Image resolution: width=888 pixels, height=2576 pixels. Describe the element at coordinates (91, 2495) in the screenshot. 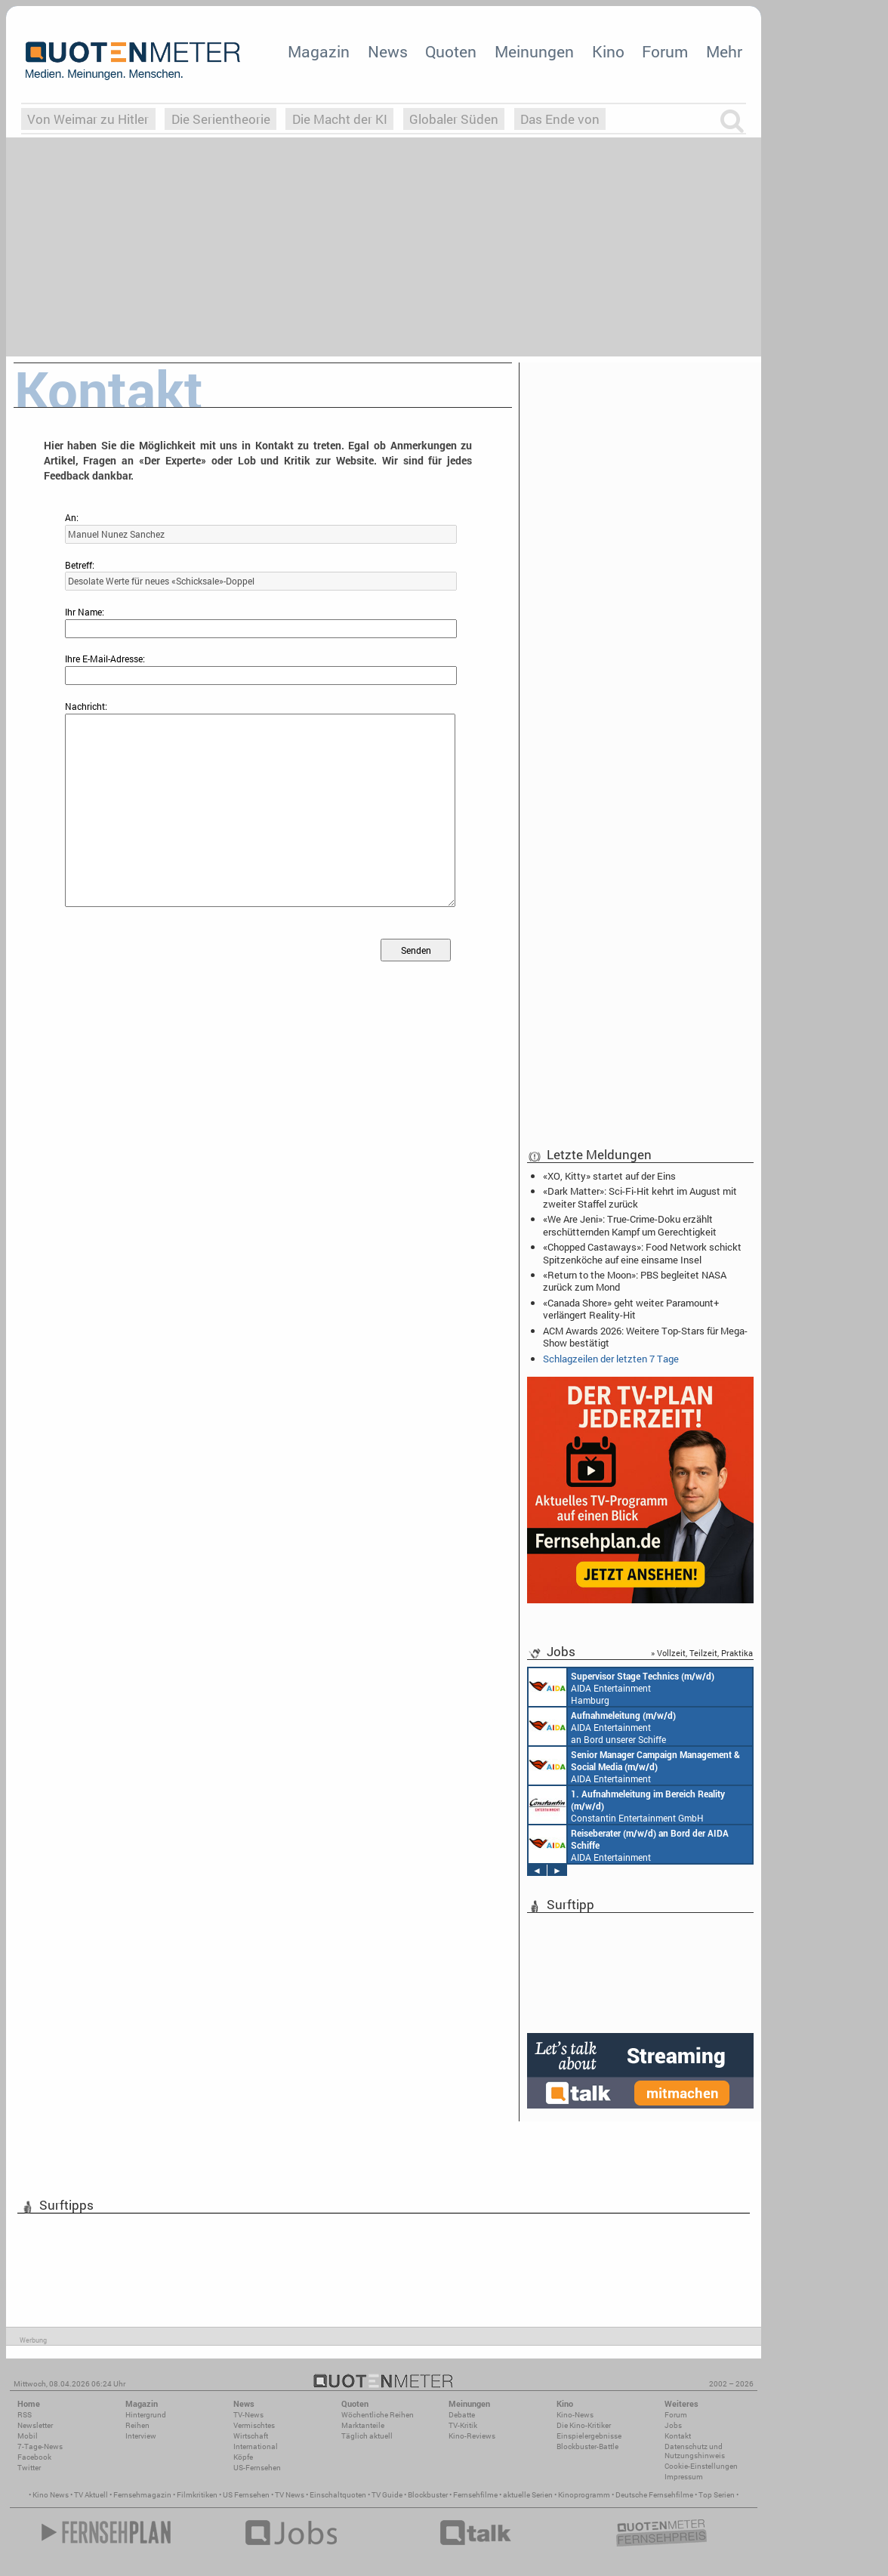

I see `TV Aktuell` at that location.